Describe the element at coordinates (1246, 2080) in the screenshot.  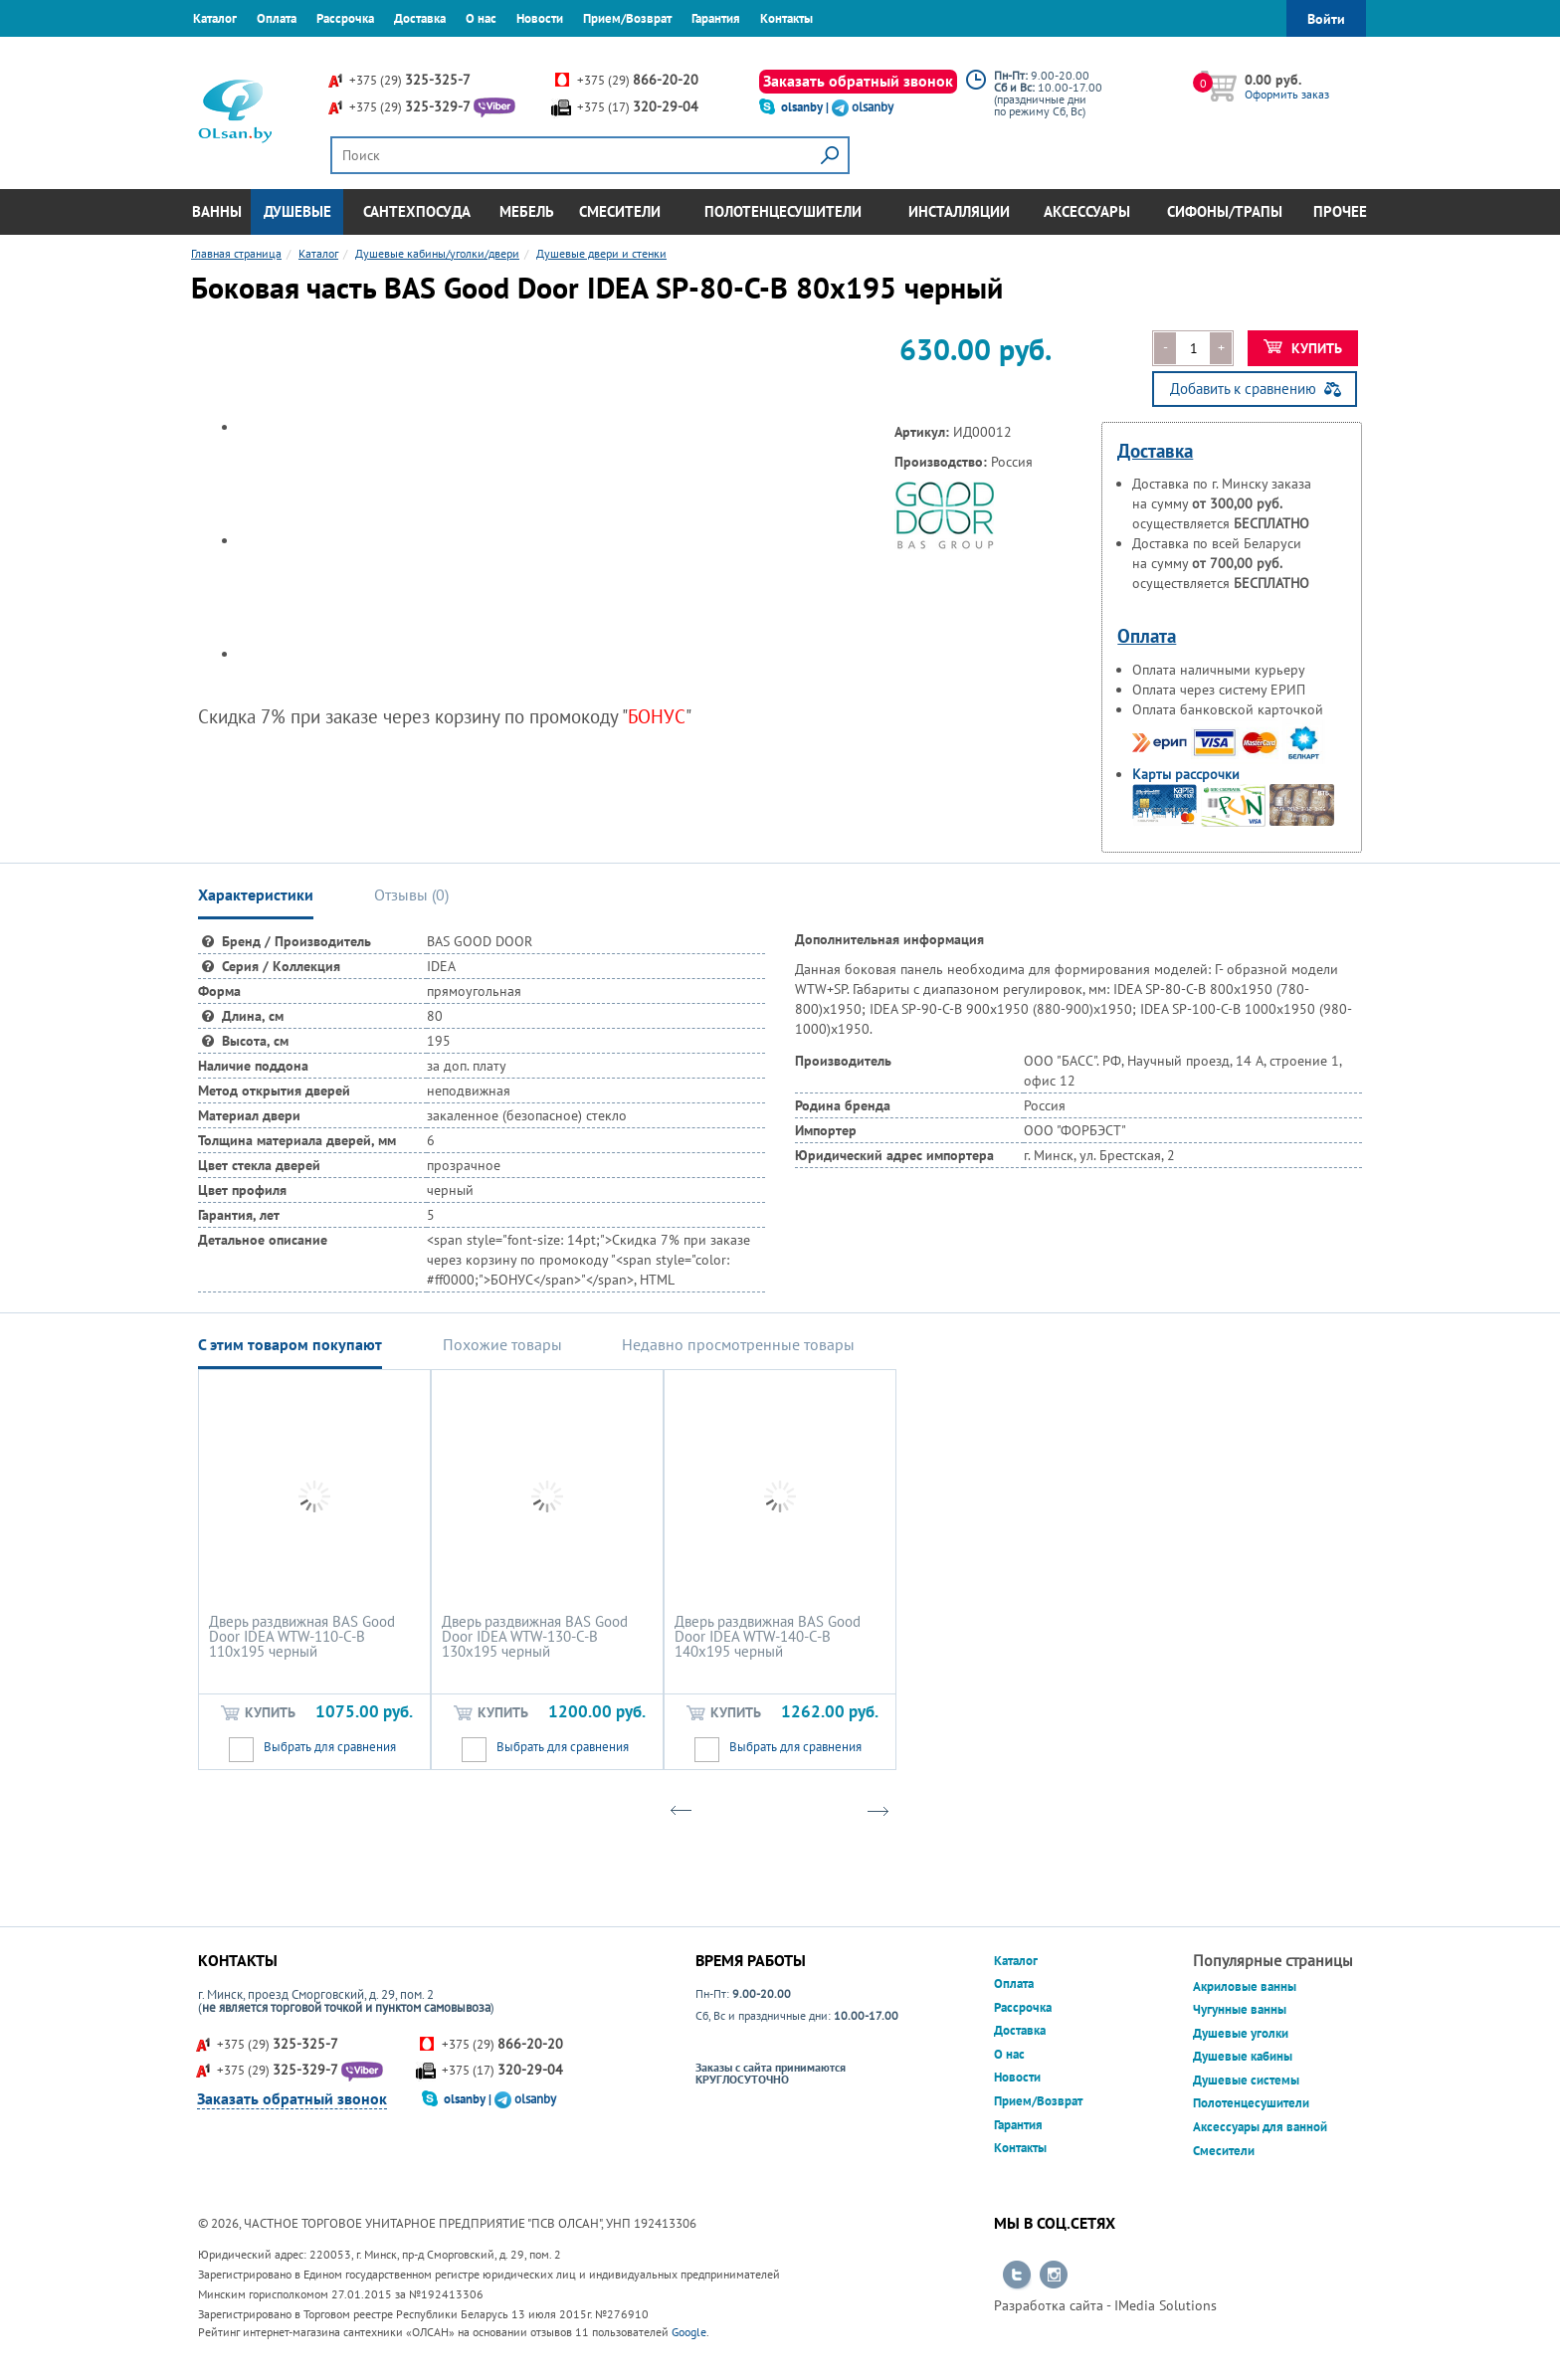
I see `Душевые системы` at that location.